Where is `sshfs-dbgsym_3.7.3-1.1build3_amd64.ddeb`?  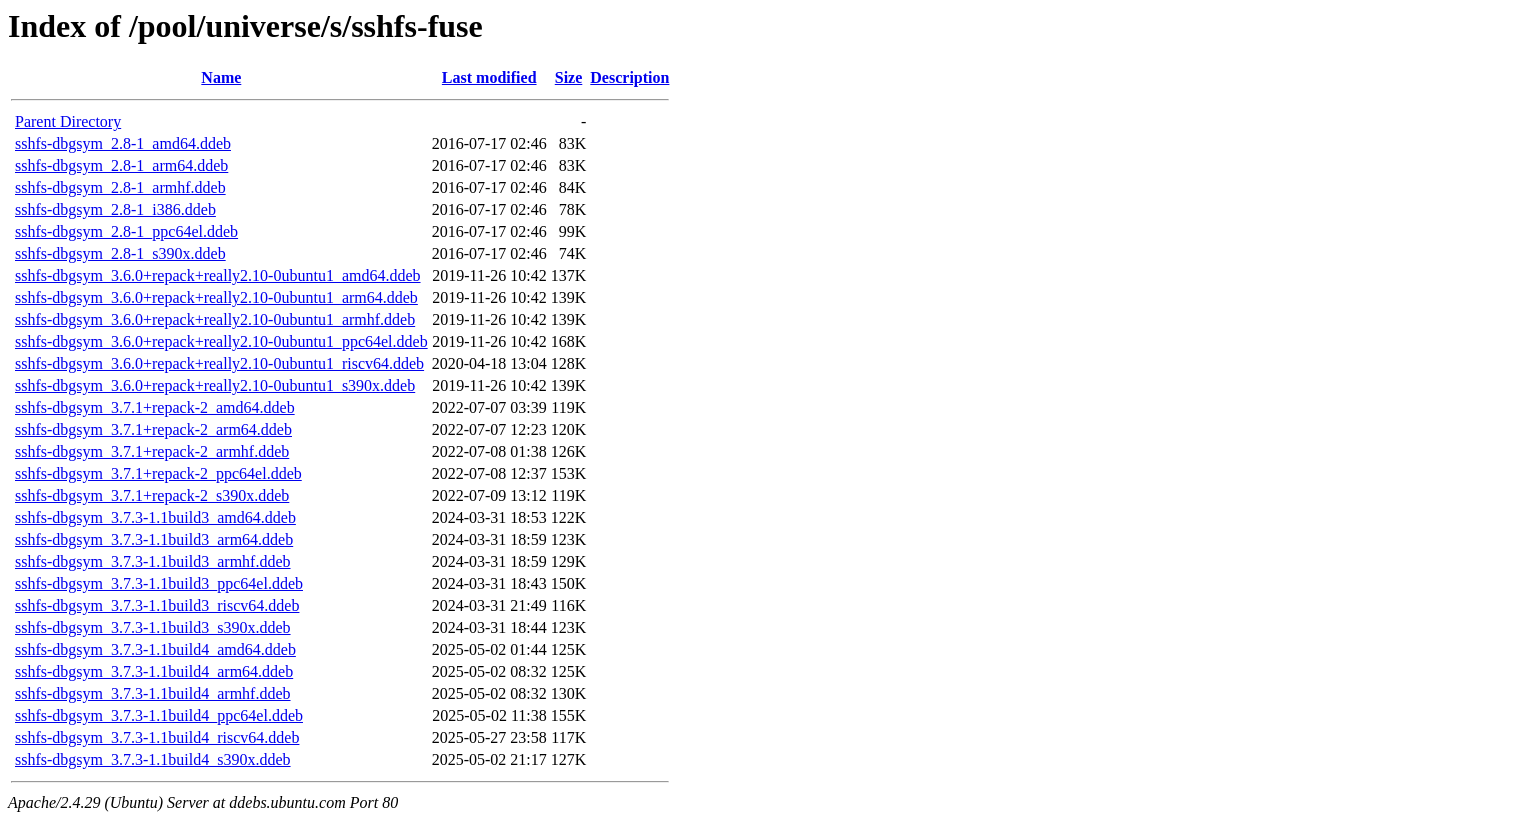
sshfs-dbgsym_3.7.3-1.1build3_amd64.ddeb is located at coordinates (155, 517).